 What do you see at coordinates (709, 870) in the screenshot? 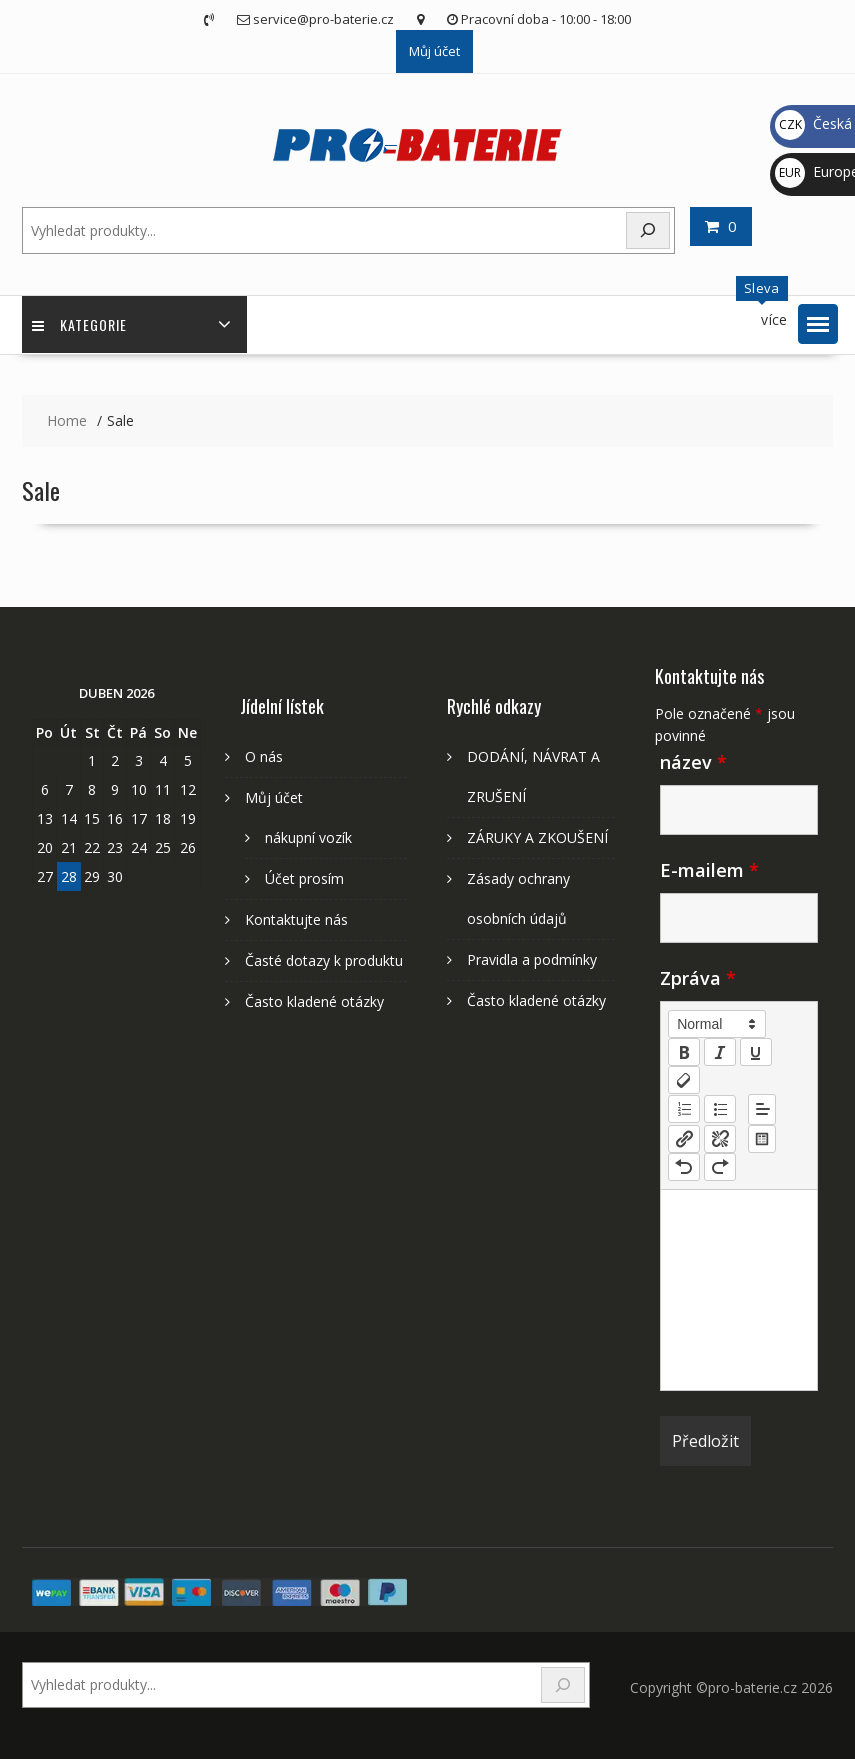
I see `E-mailem` at bounding box center [709, 870].